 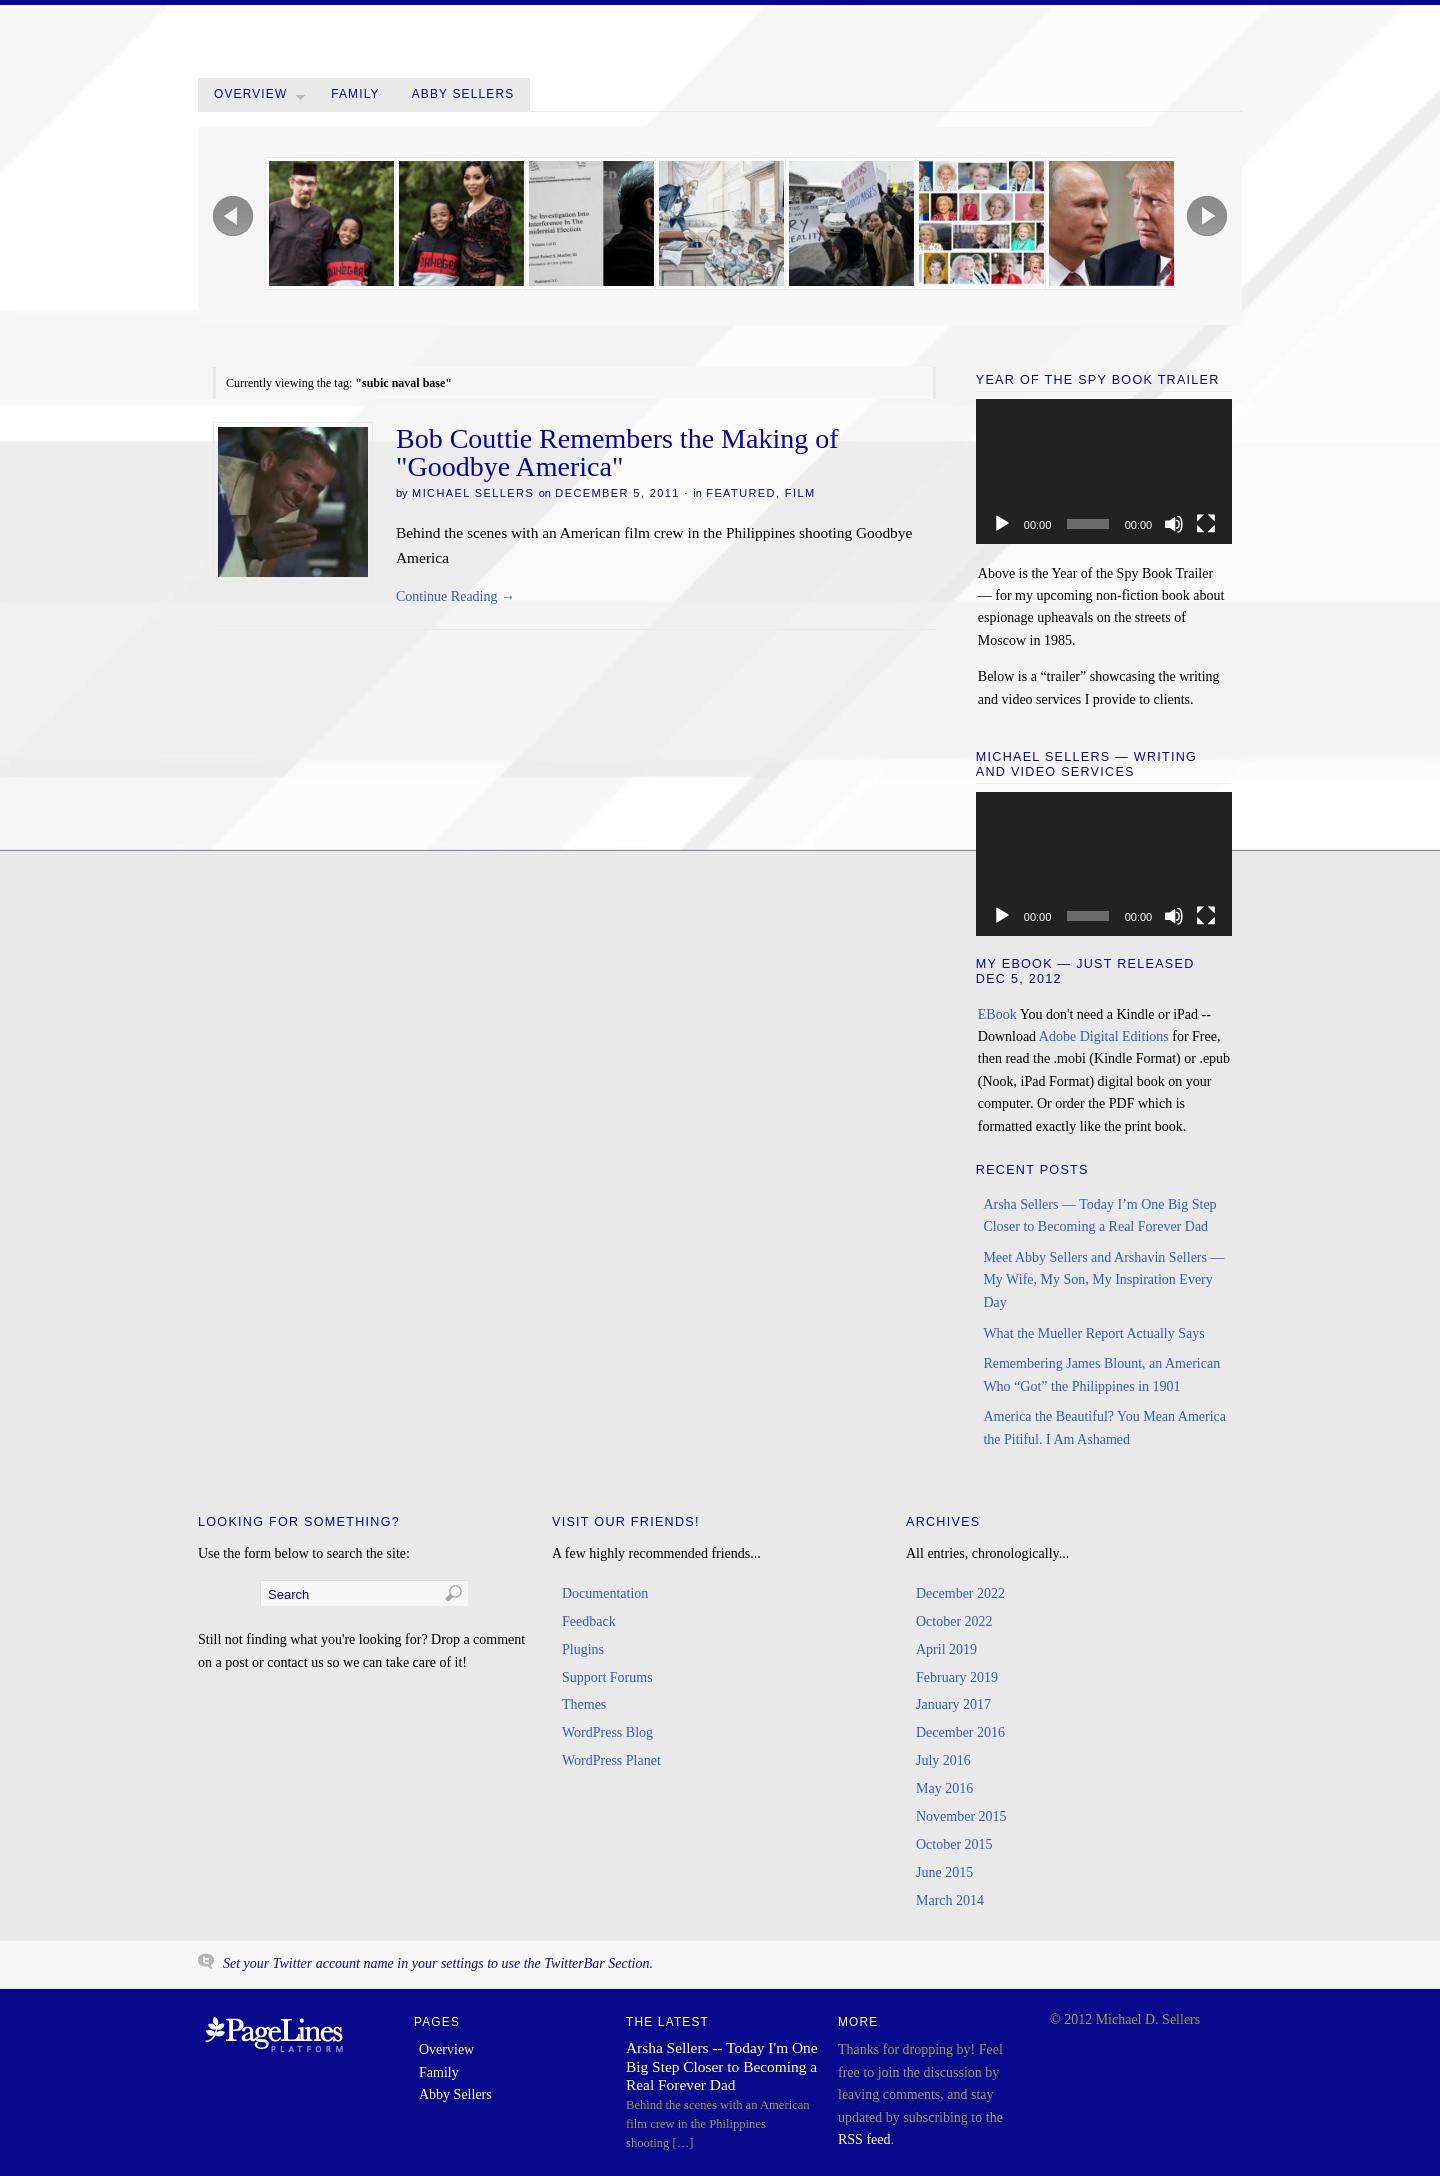 What do you see at coordinates (259, 99) in the screenshot?
I see `Overview` at bounding box center [259, 99].